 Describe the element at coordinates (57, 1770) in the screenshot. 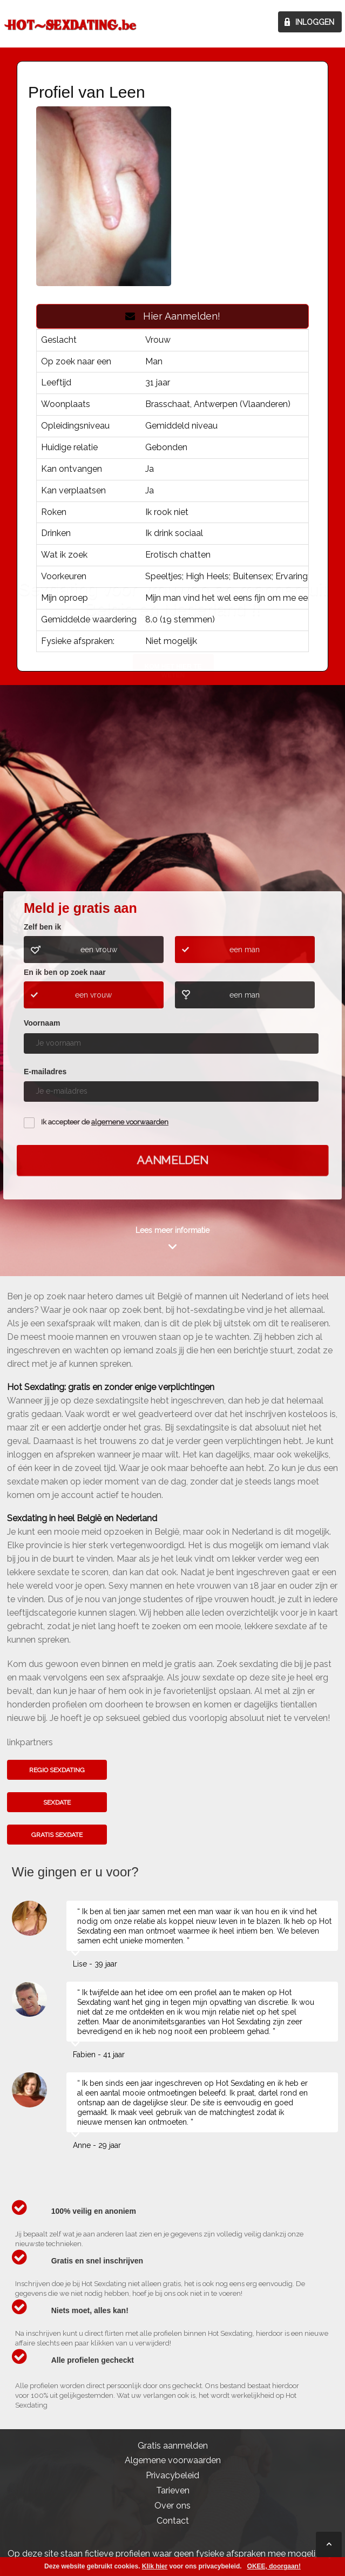

I see `Regio sexdating` at that location.